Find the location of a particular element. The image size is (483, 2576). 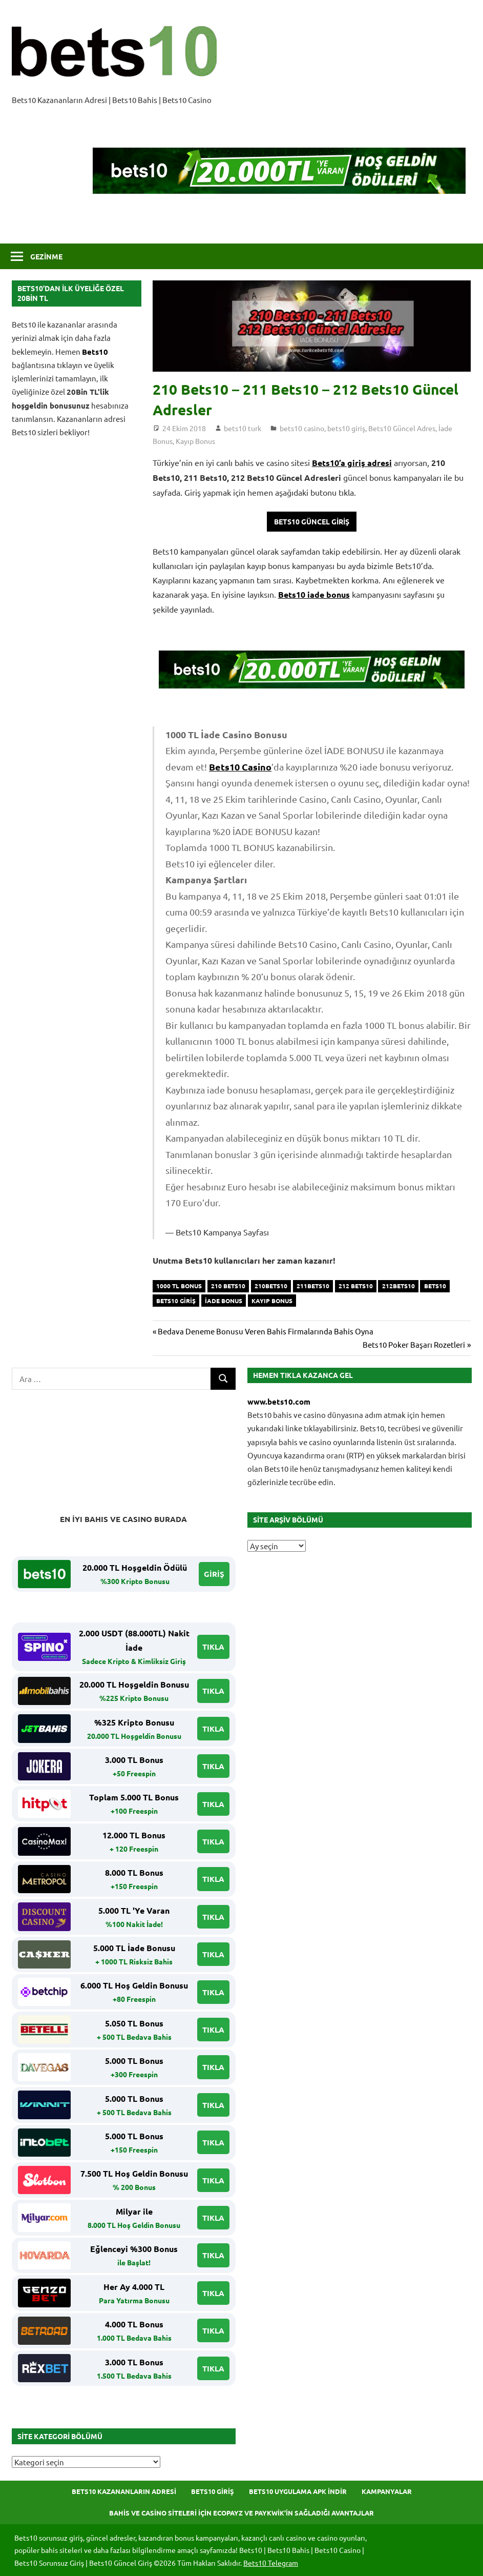

Bedava Deneme Bonusu Veren Bahis Firmalarında Bahis Oyna is located at coordinates (265, 1331).